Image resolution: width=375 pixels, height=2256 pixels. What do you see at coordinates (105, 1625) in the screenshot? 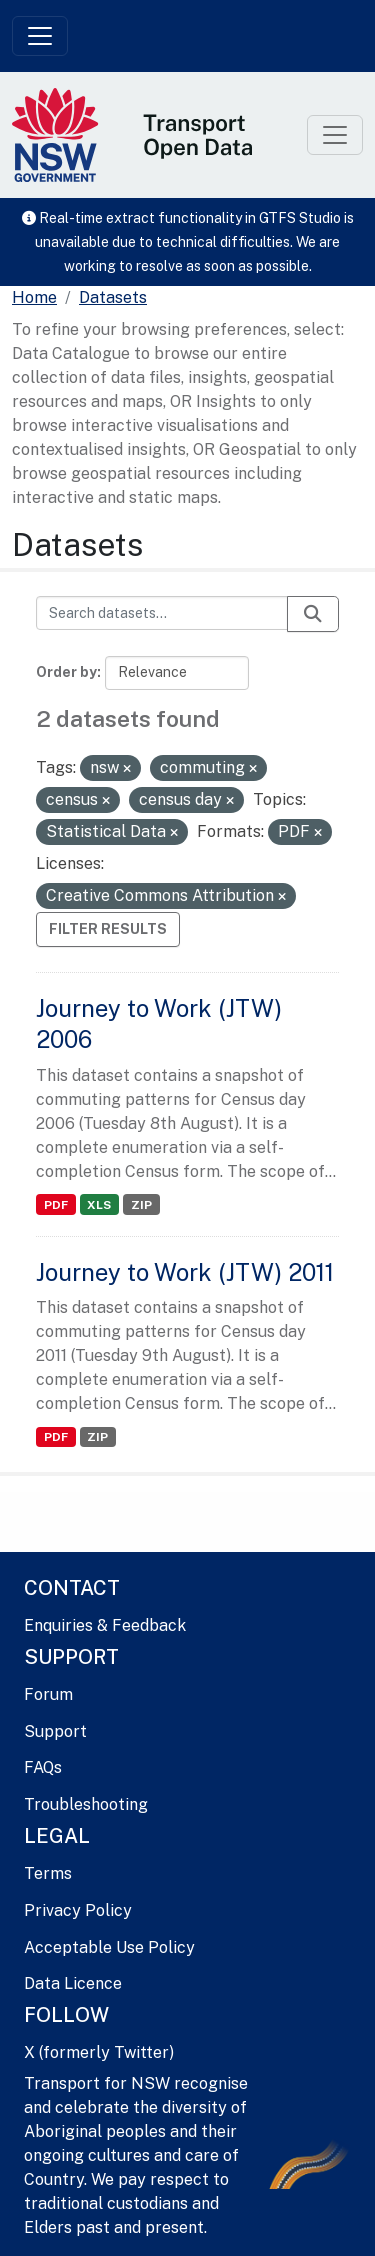
I see `Enquiries & Feedback` at bounding box center [105, 1625].